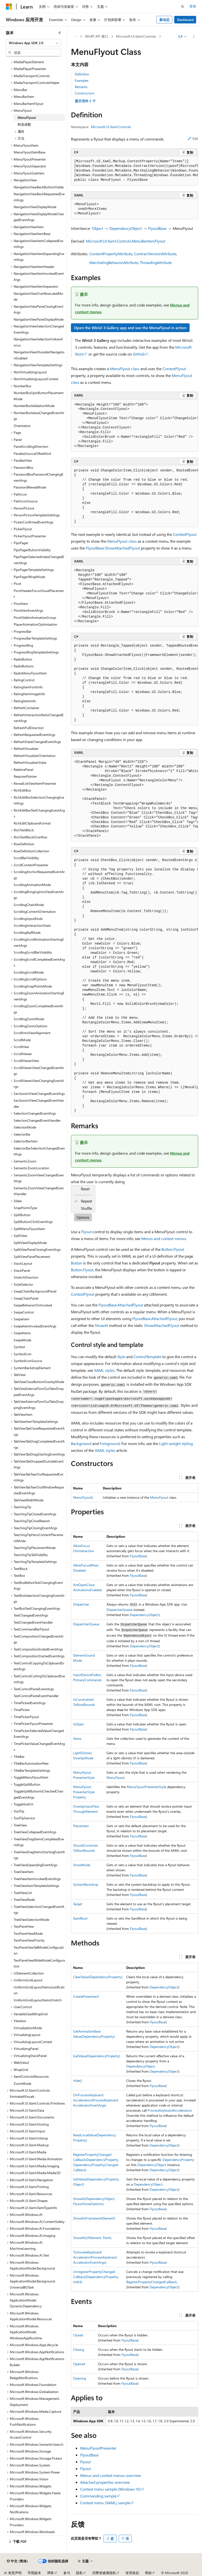  Describe the element at coordinates (32, 1032) in the screenshot. I see `ScrollIntoViewAlignment [treeitem]` at that location.